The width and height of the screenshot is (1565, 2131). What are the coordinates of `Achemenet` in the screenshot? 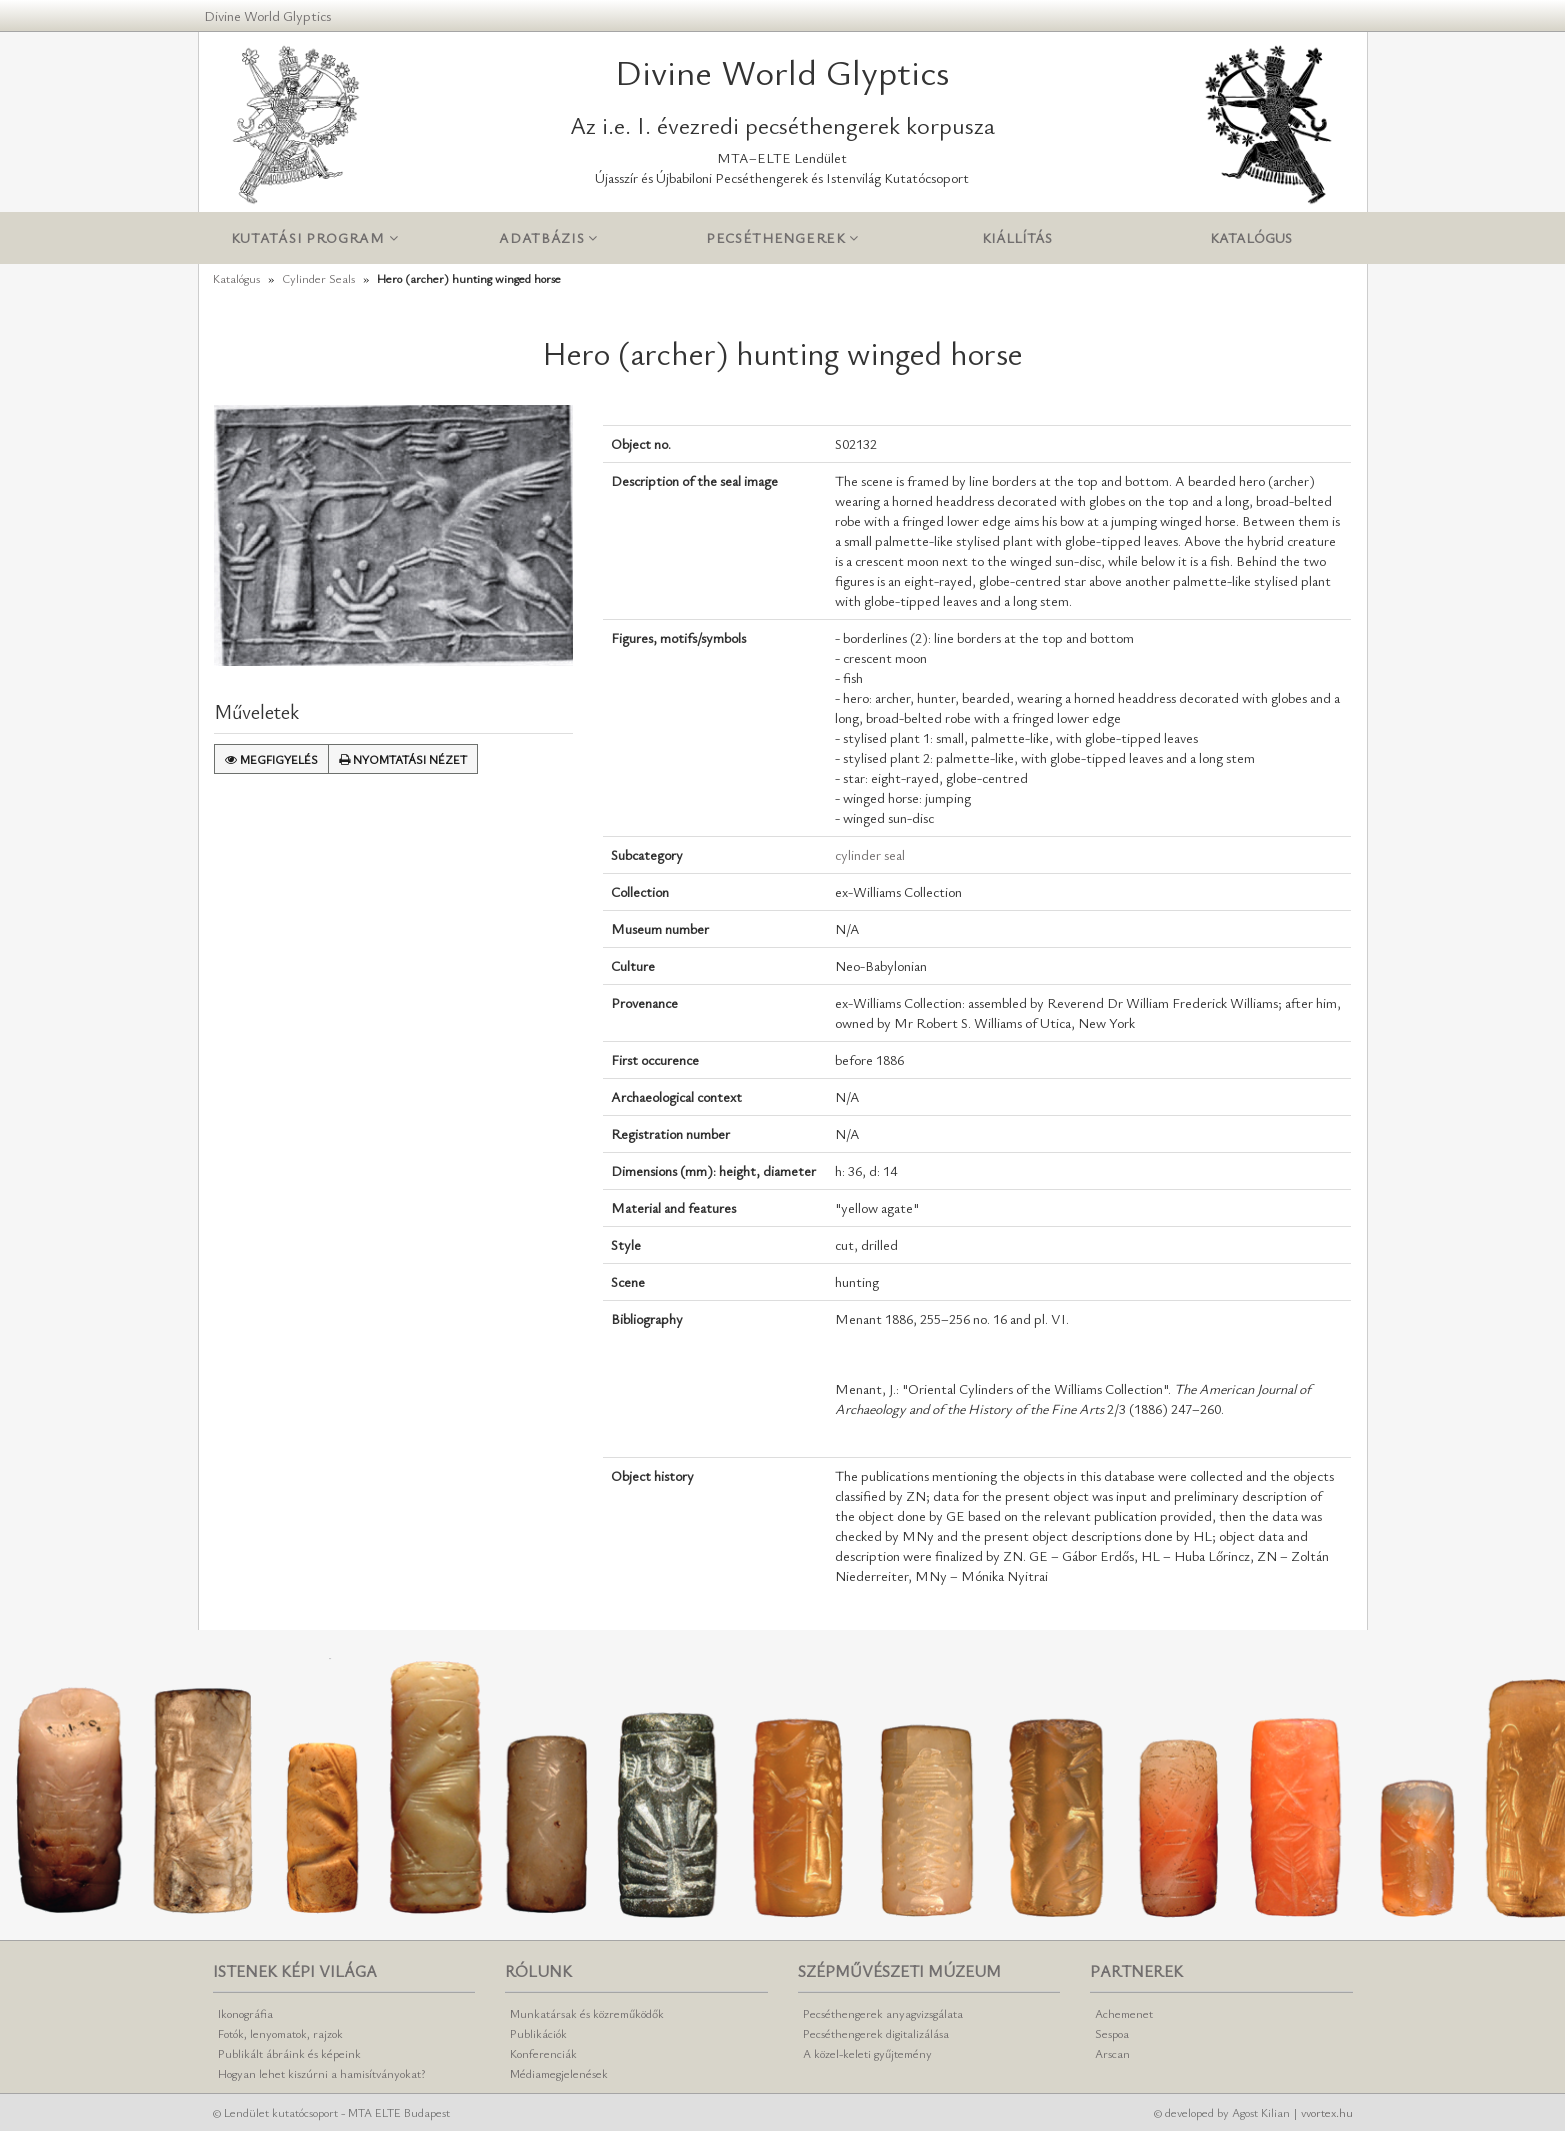 It's located at (1124, 2013).